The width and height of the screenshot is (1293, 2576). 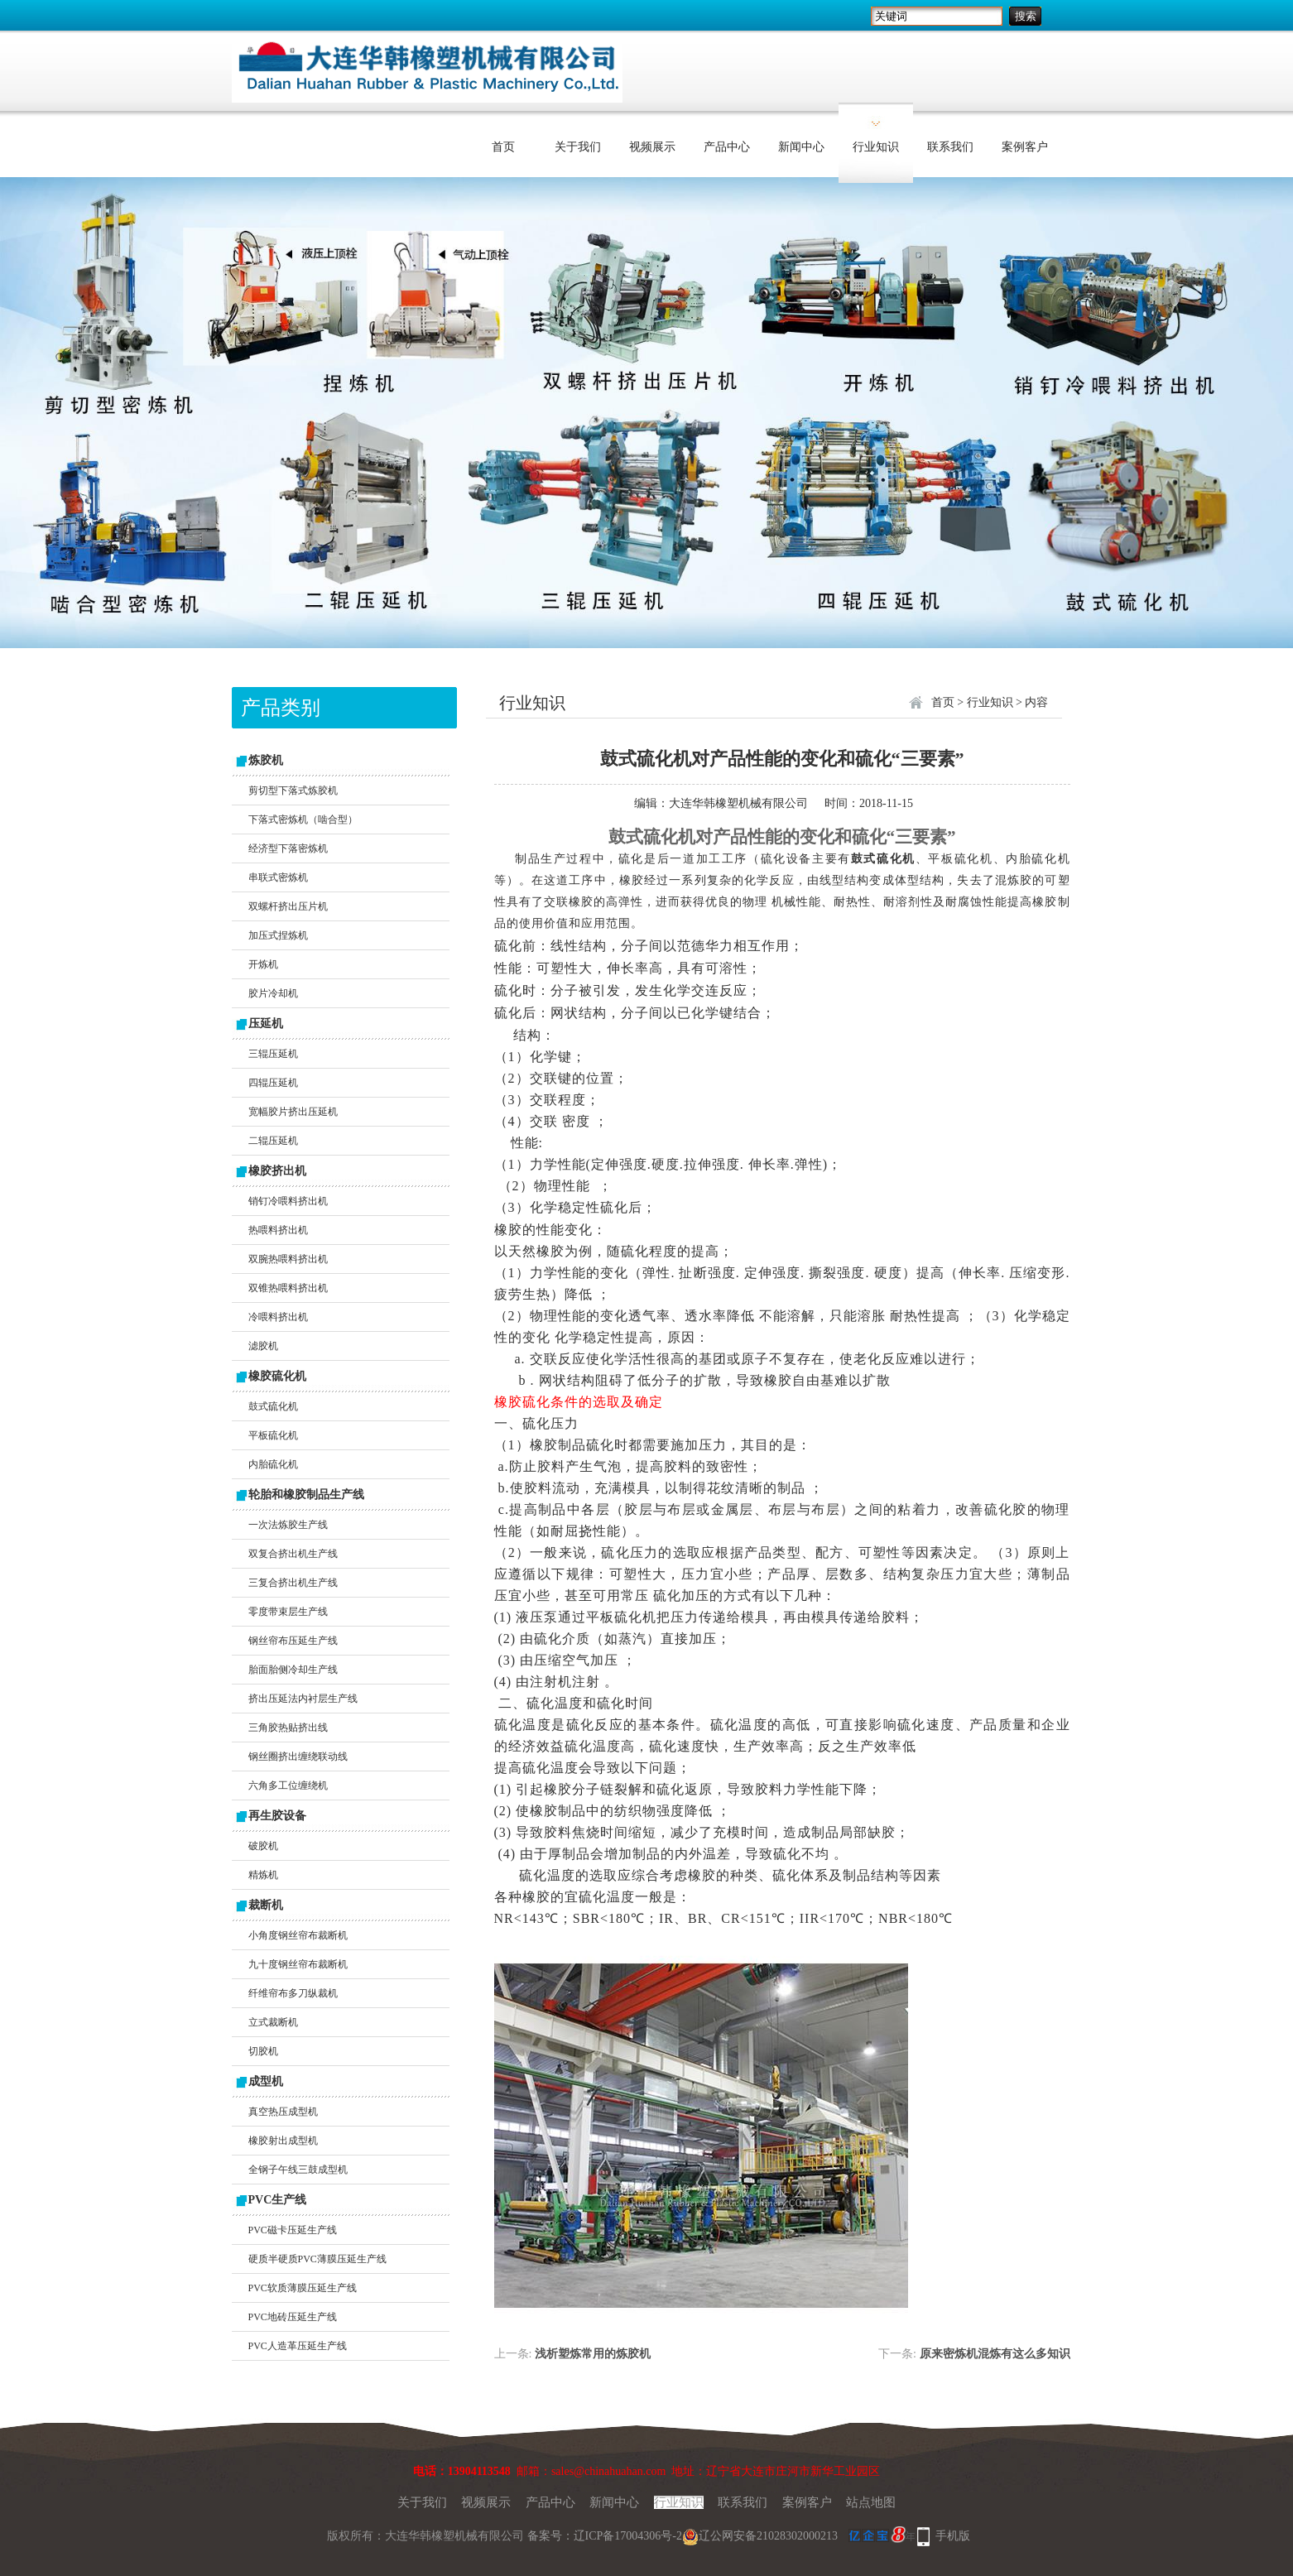 What do you see at coordinates (293, 1640) in the screenshot?
I see `钢丝帘布压延生产线` at bounding box center [293, 1640].